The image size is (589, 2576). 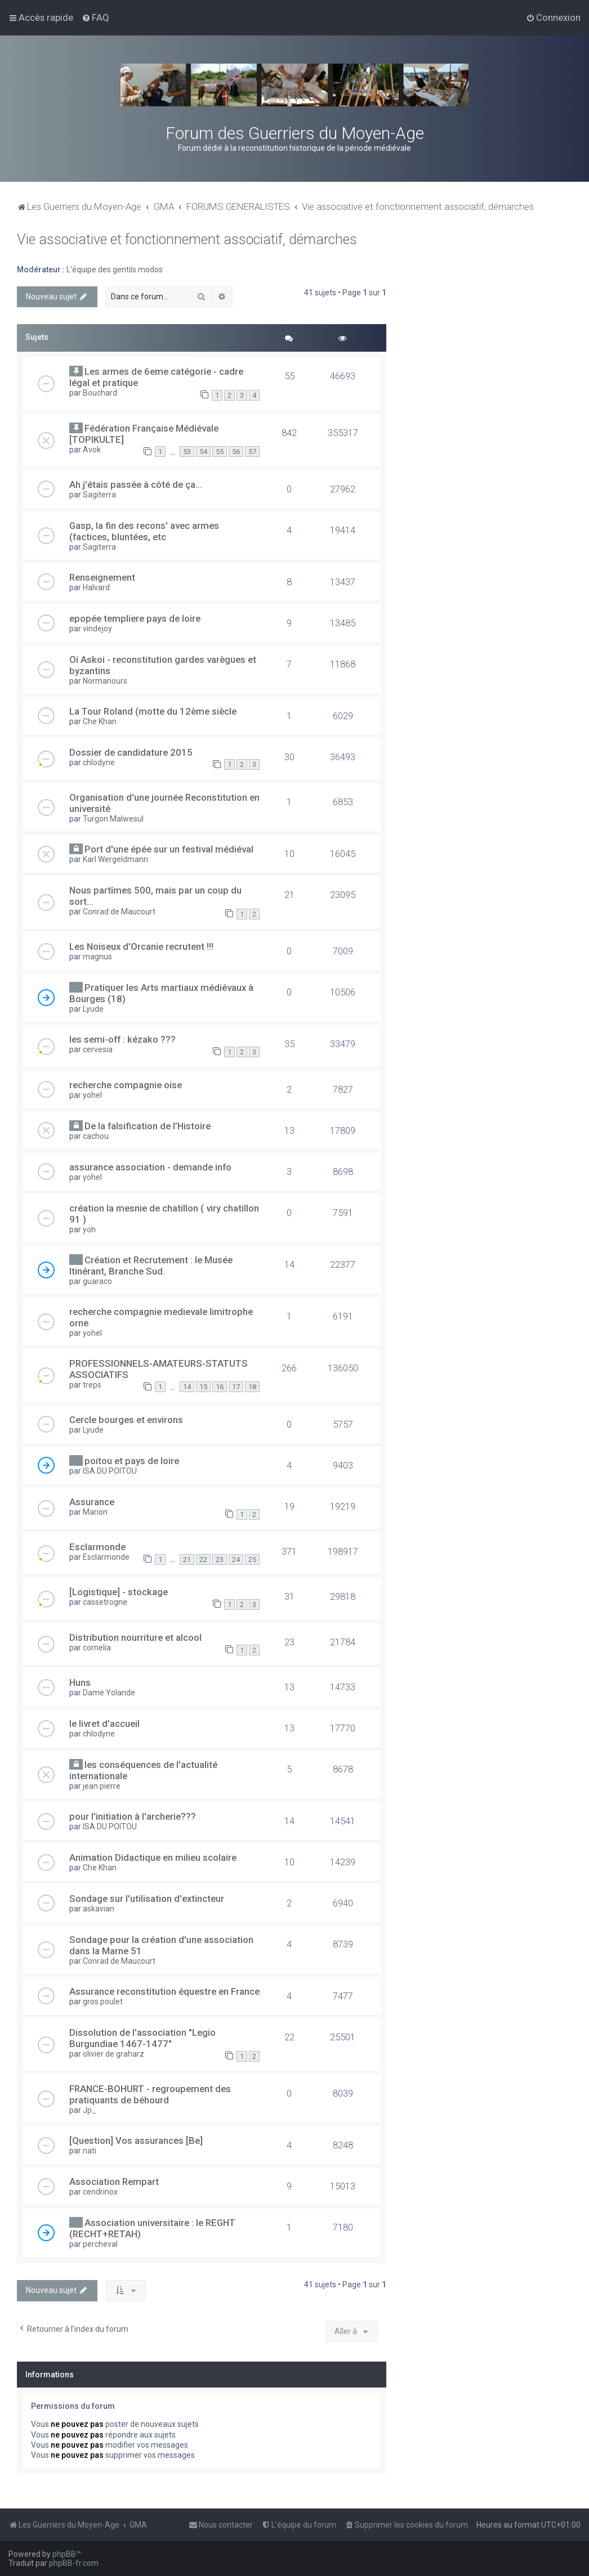 What do you see at coordinates (135, 484) in the screenshot?
I see `Ah j'étais passée à côté de ça...` at bounding box center [135, 484].